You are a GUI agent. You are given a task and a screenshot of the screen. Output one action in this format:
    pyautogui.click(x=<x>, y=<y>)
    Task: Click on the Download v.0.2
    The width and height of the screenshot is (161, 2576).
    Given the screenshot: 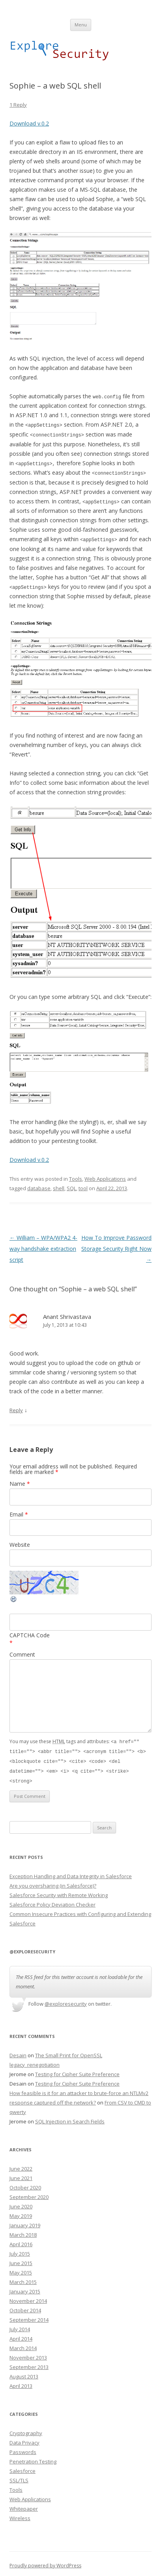 What is the action you would take?
    pyautogui.click(x=29, y=123)
    